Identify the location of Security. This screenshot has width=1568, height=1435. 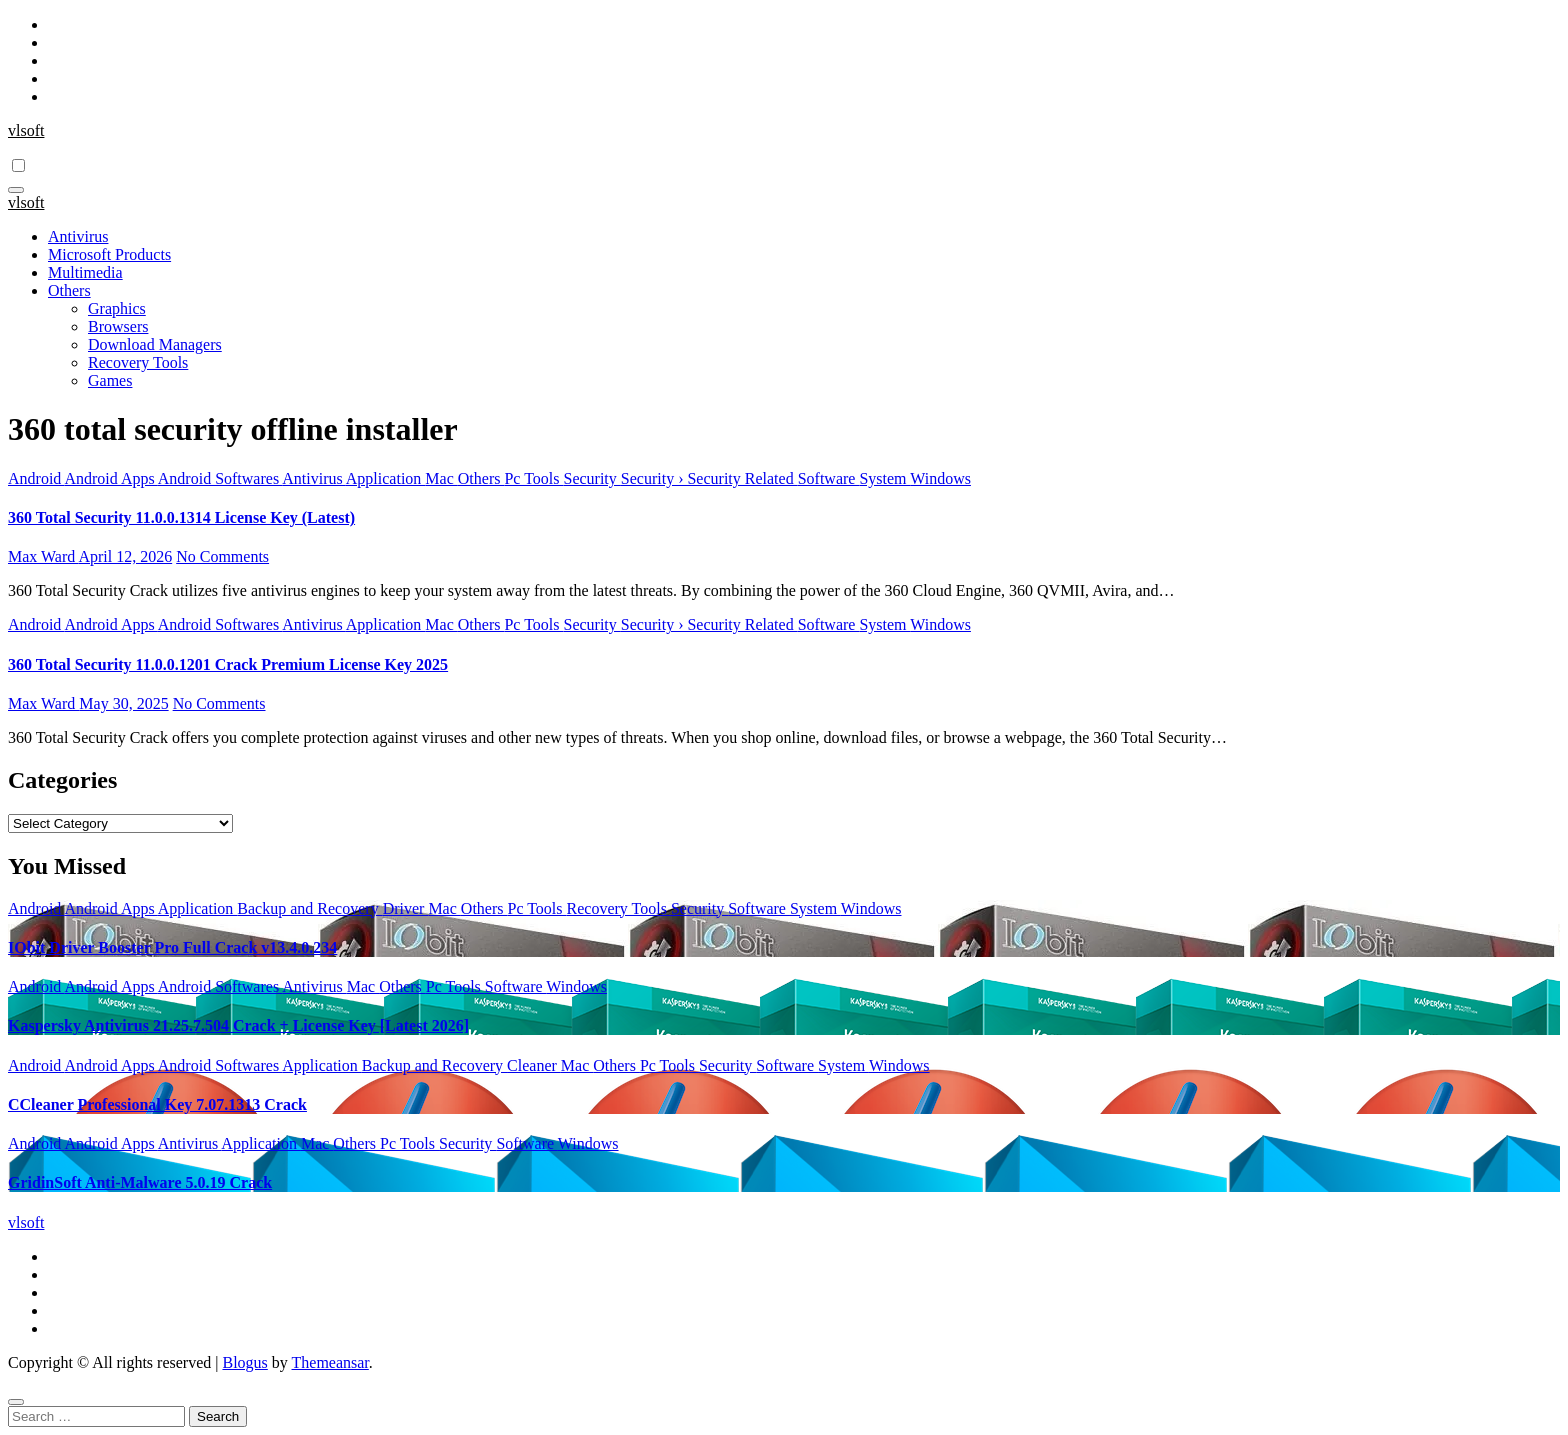
(591, 478).